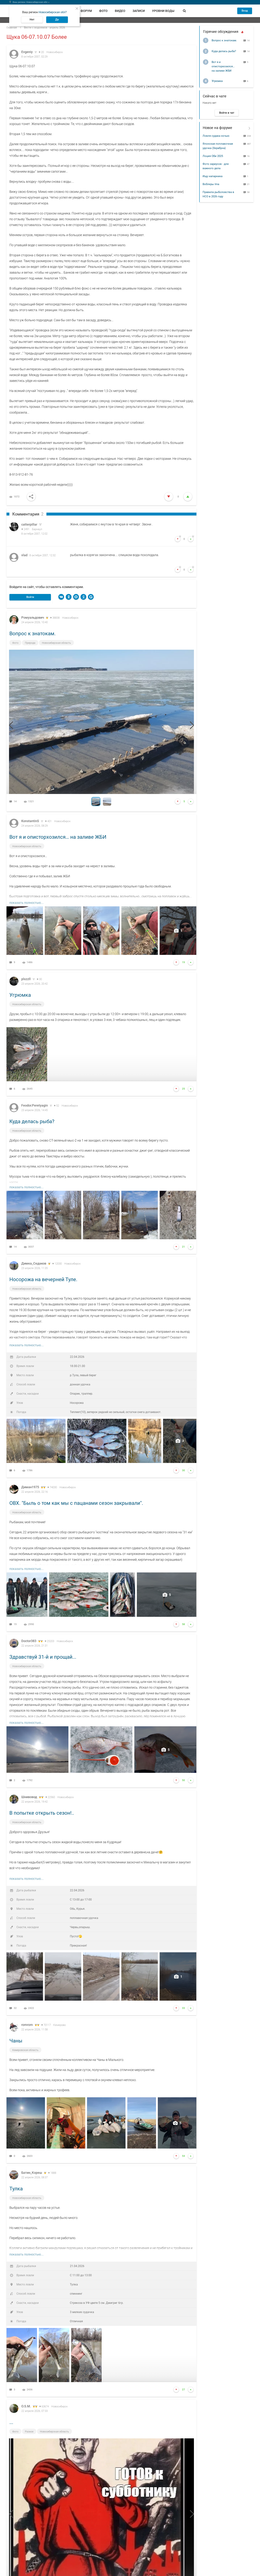 The height and width of the screenshot is (2576, 260). Describe the element at coordinates (29, 1797) in the screenshot. I see `Шнивовод` at that location.